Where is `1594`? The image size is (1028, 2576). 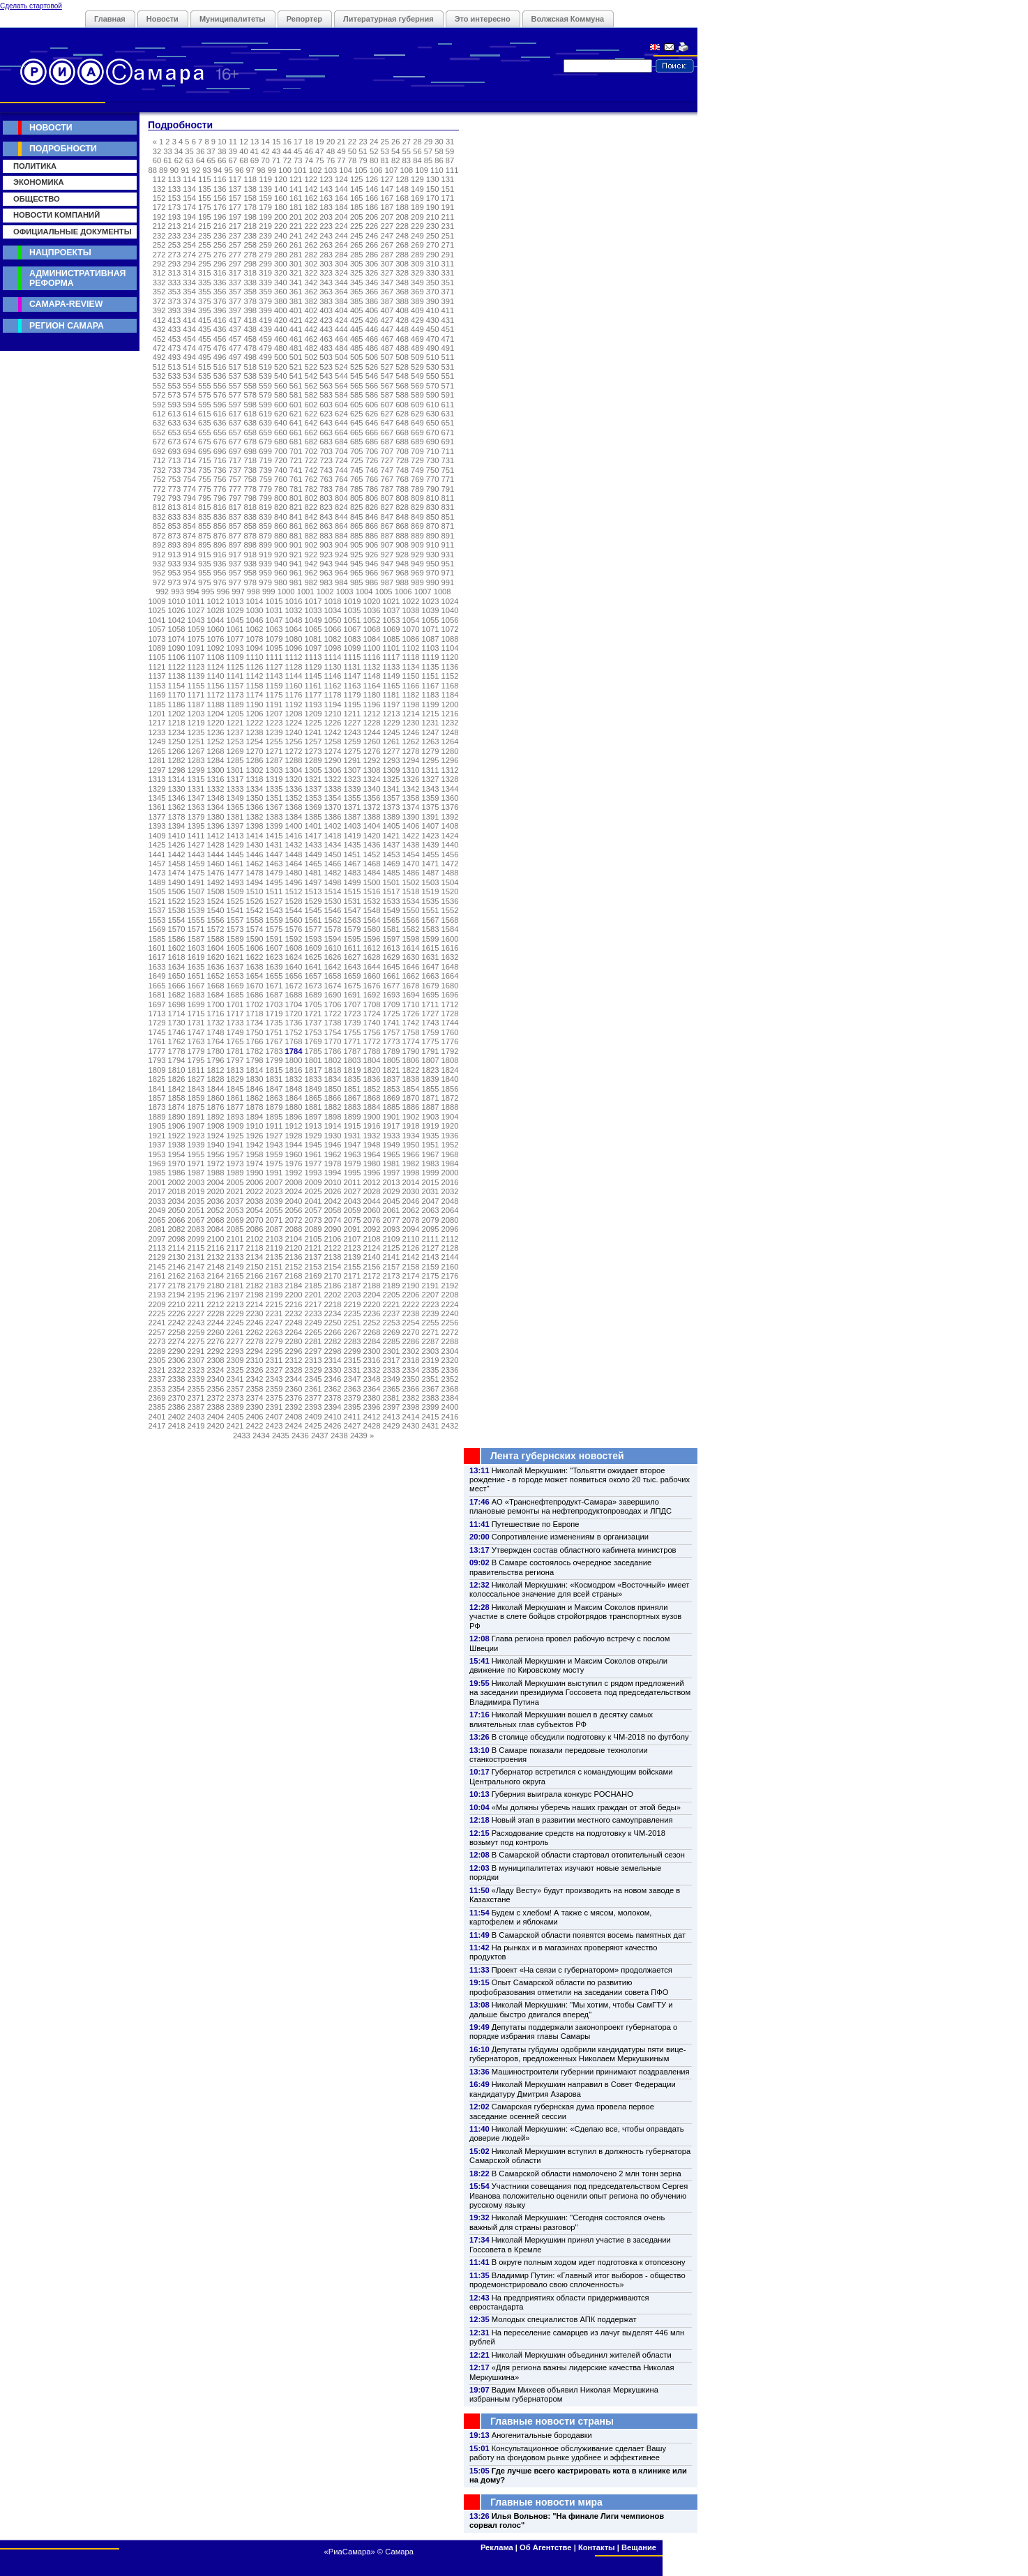
1594 is located at coordinates (333, 939).